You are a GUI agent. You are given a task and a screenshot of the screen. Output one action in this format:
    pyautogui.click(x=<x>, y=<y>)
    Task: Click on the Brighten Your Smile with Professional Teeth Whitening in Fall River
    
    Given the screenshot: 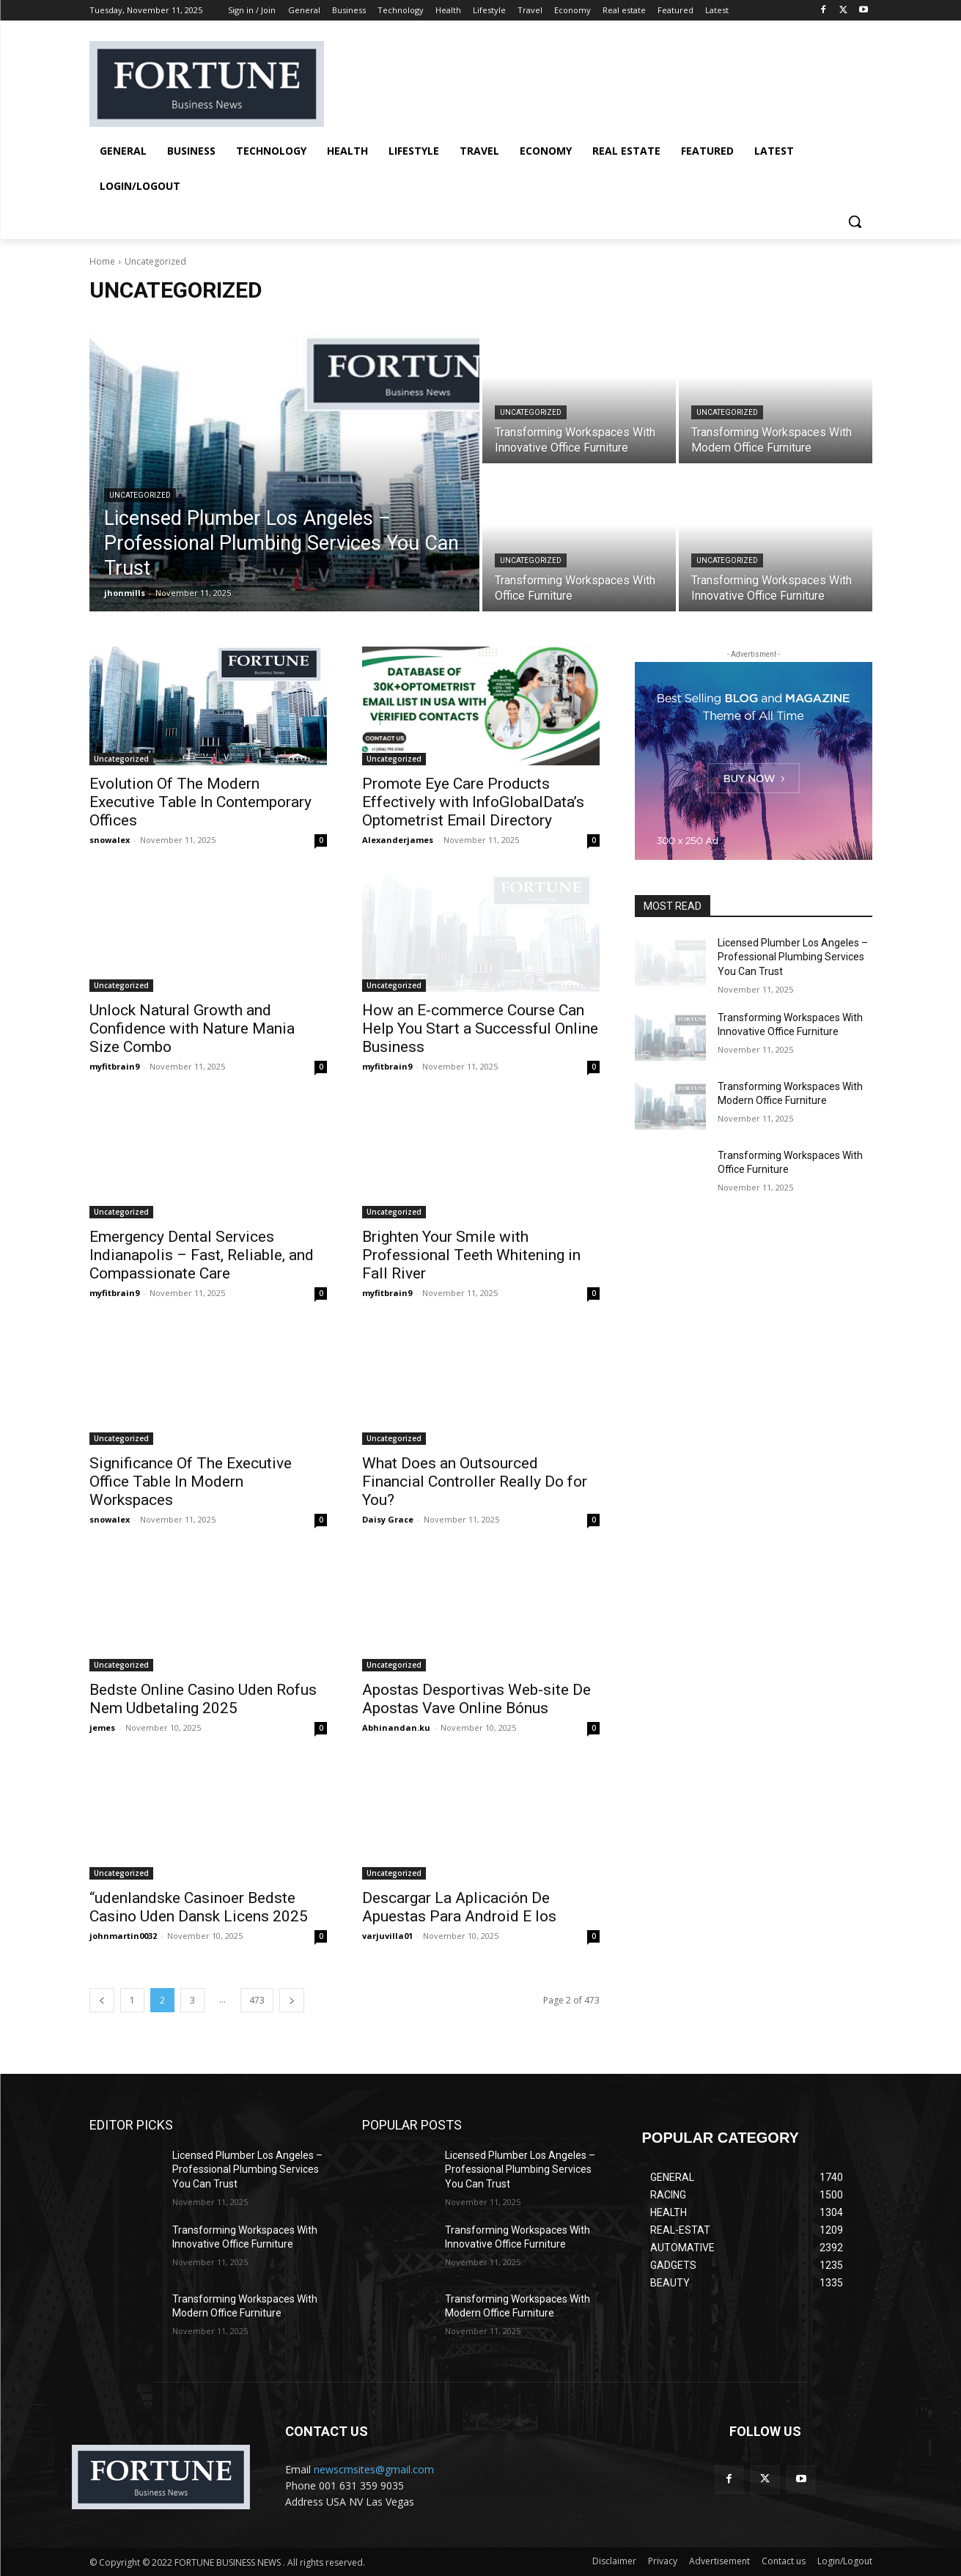 What is the action you would take?
    pyautogui.click(x=471, y=1255)
    